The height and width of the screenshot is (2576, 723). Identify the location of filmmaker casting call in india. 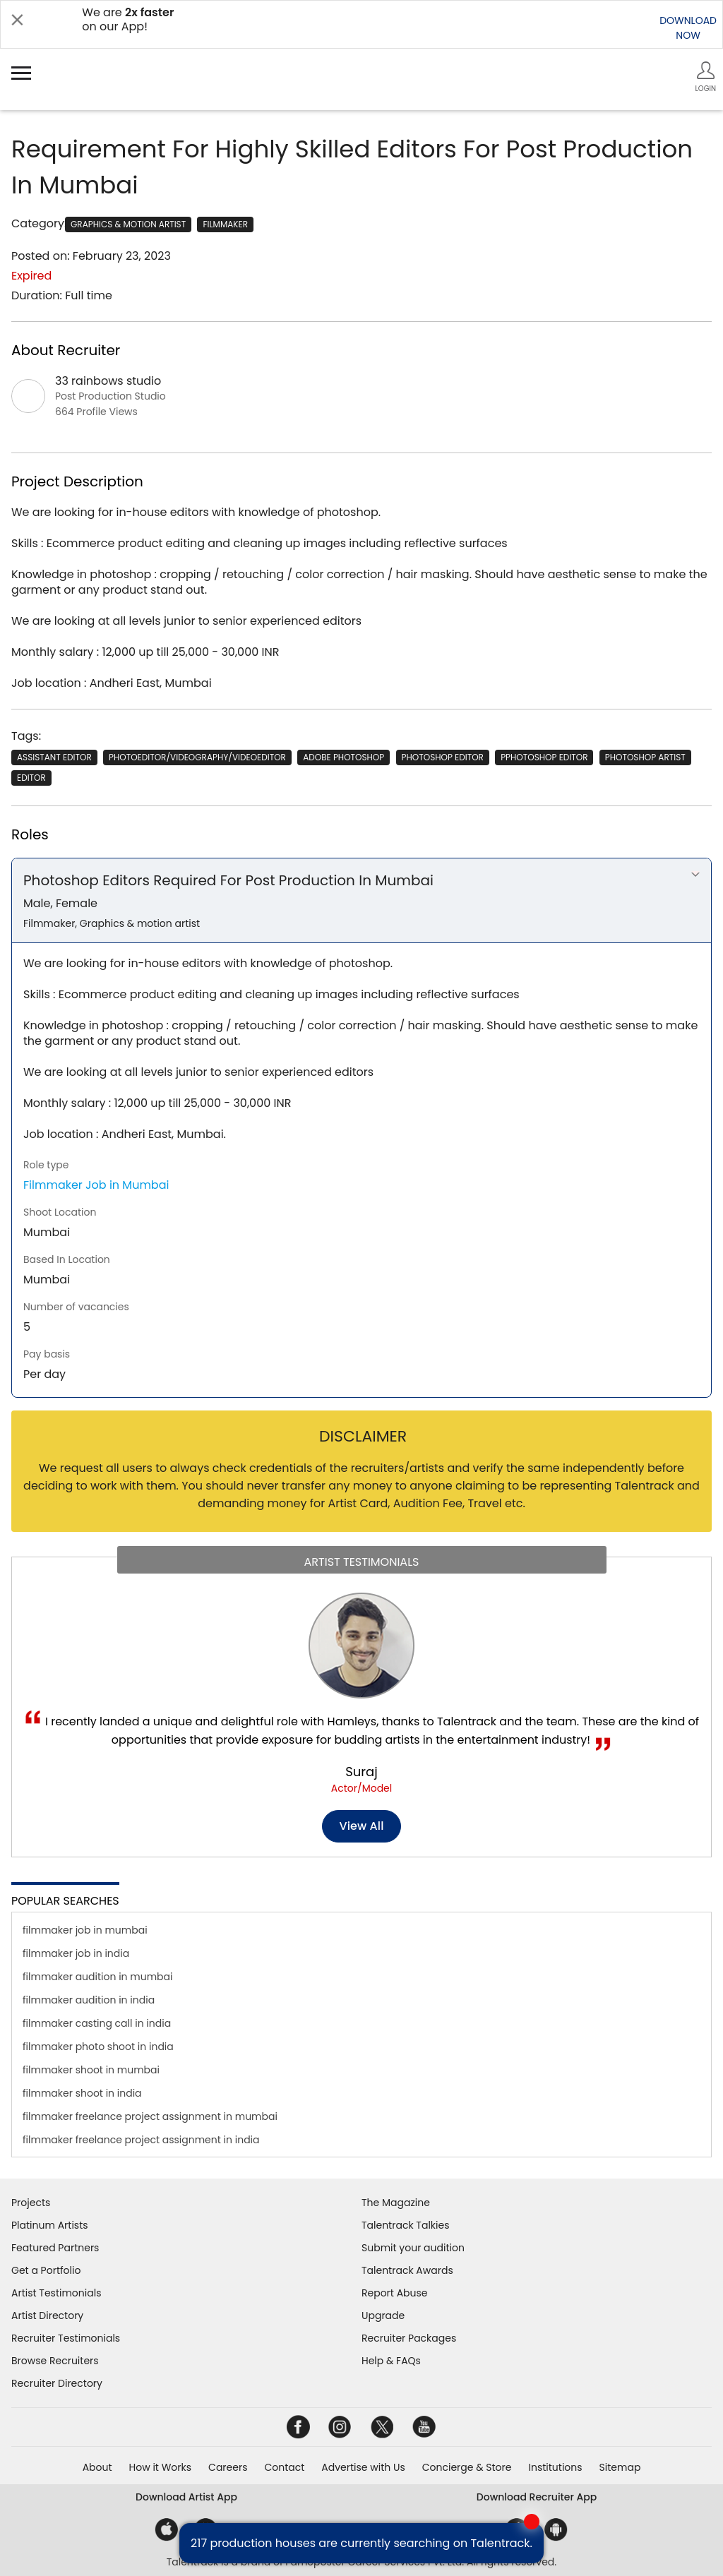
(97, 2023).